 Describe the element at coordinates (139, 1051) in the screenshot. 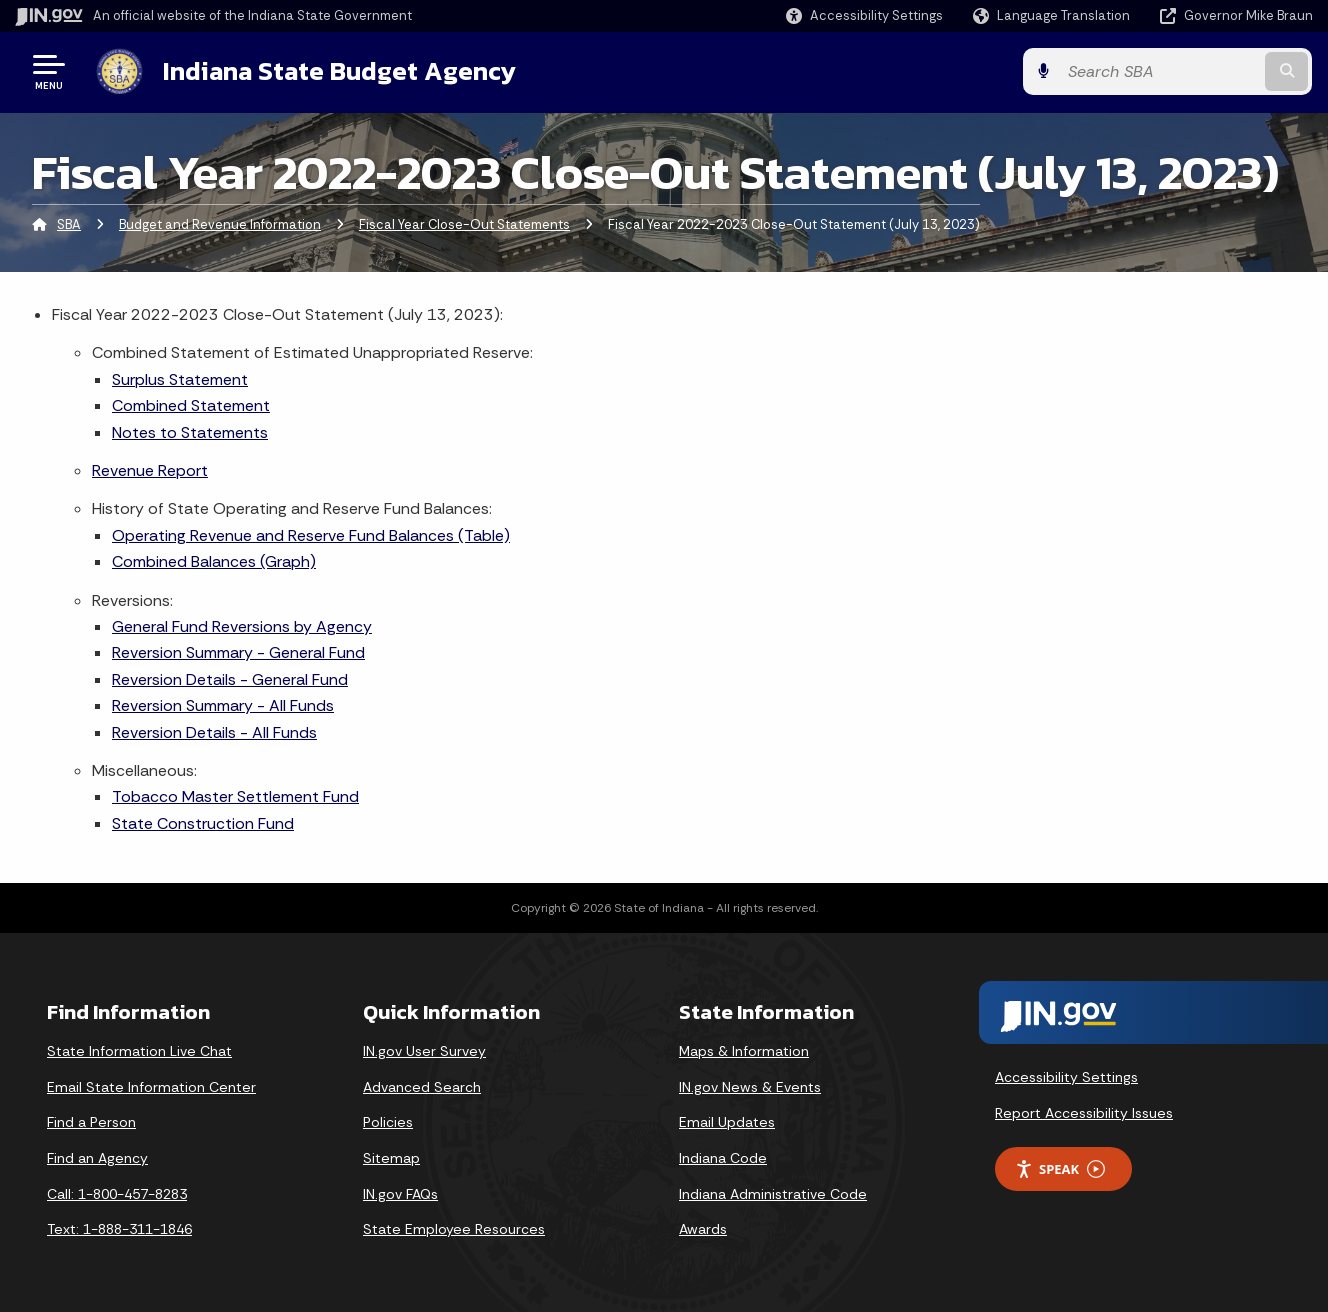

I see `State Information Live Chat` at that location.